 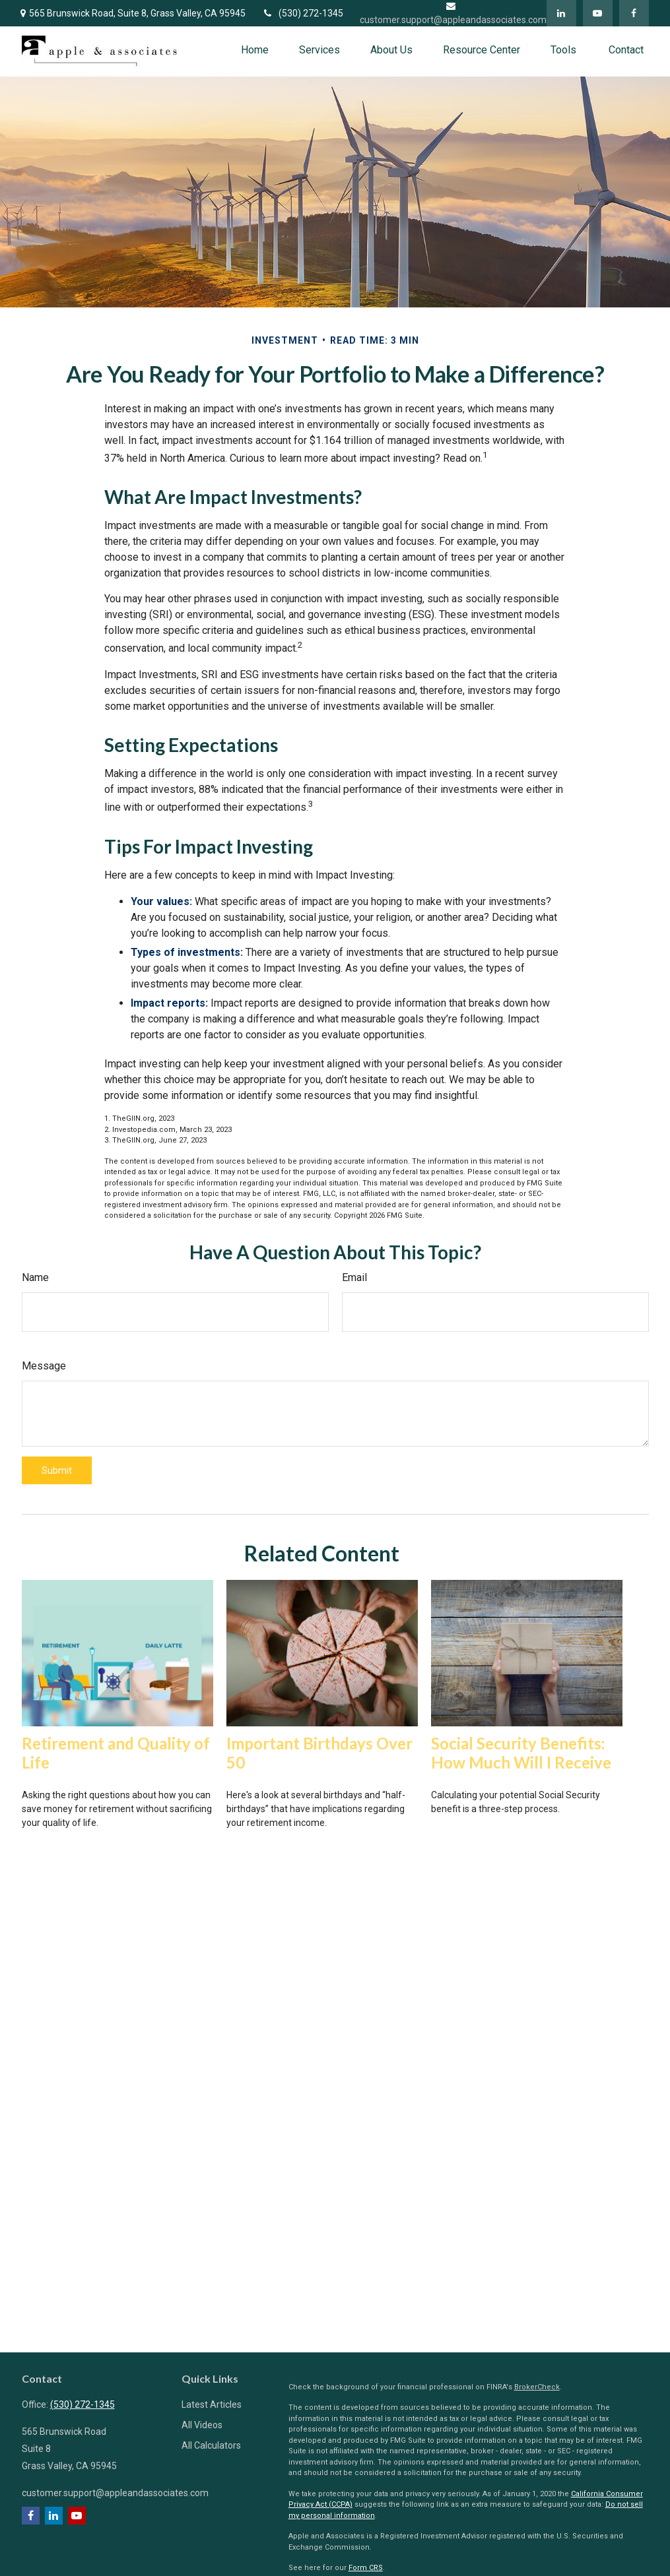 What do you see at coordinates (57, 1470) in the screenshot?
I see `[Submit form]` at bounding box center [57, 1470].